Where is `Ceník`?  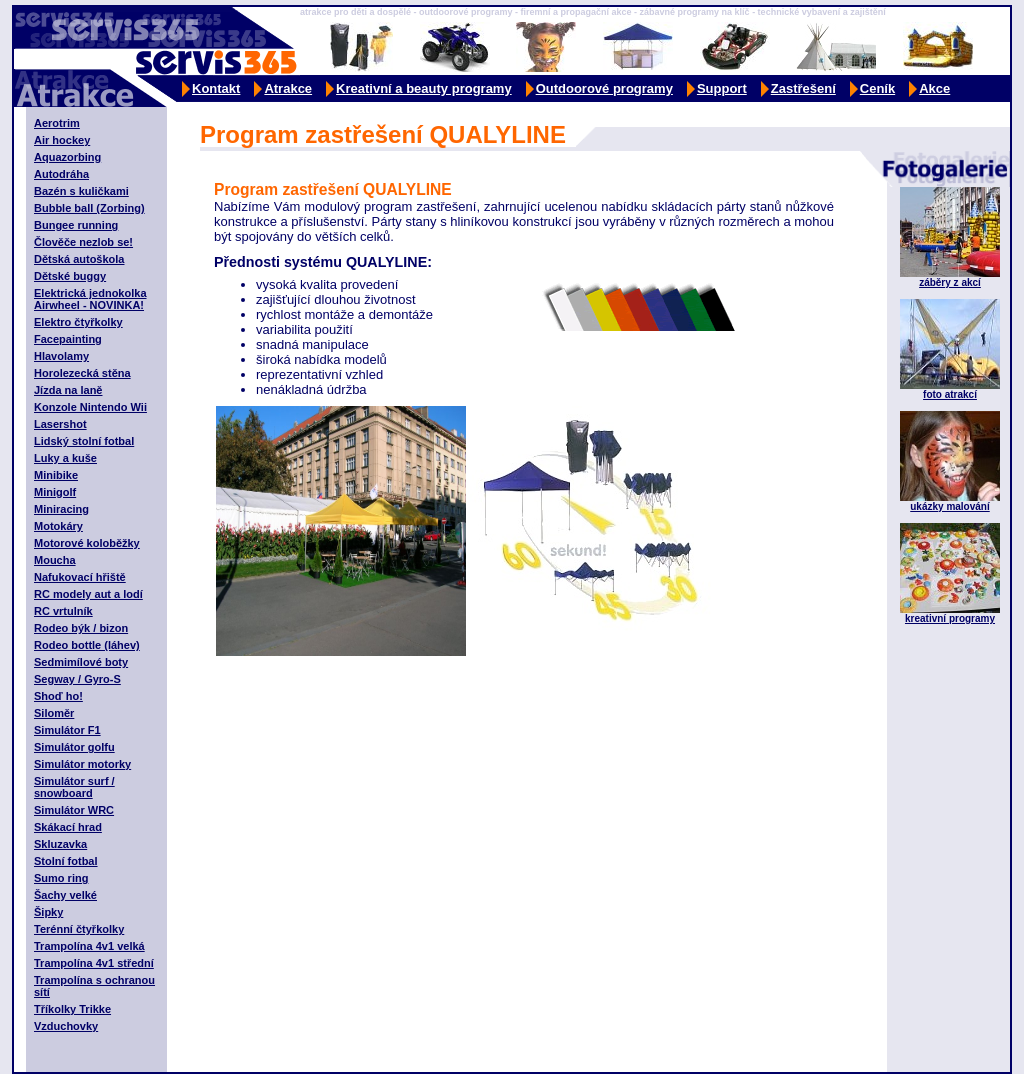 Ceník is located at coordinates (877, 88).